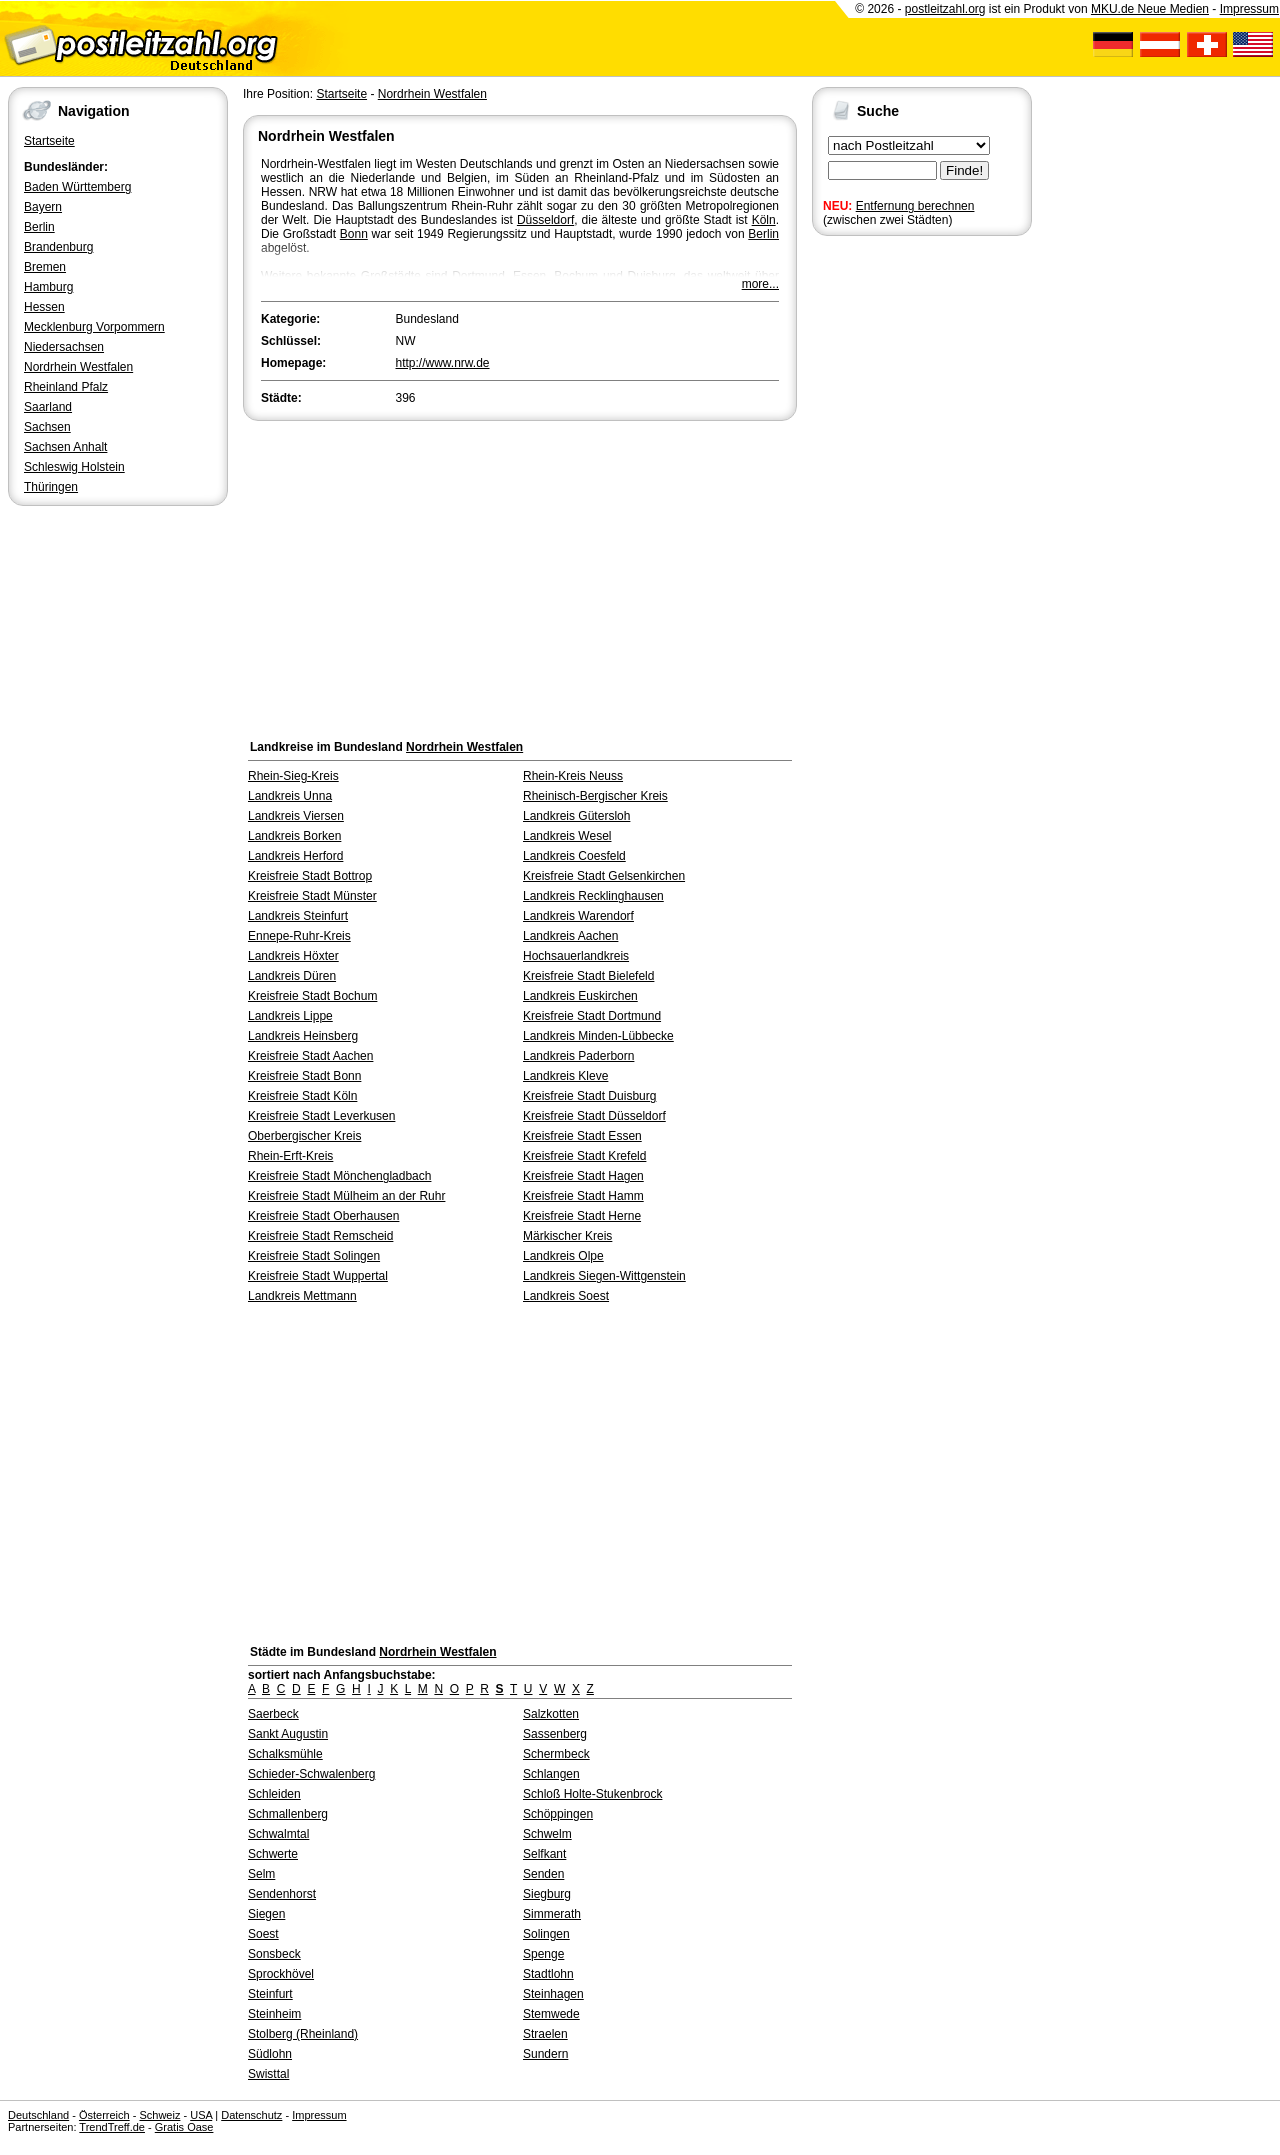 The height and width of the screenshot is (2155, 1280). Describe the element at coordinates (578, 1056) in the screenshot. I see `Landkreis Paderborn` at that location.